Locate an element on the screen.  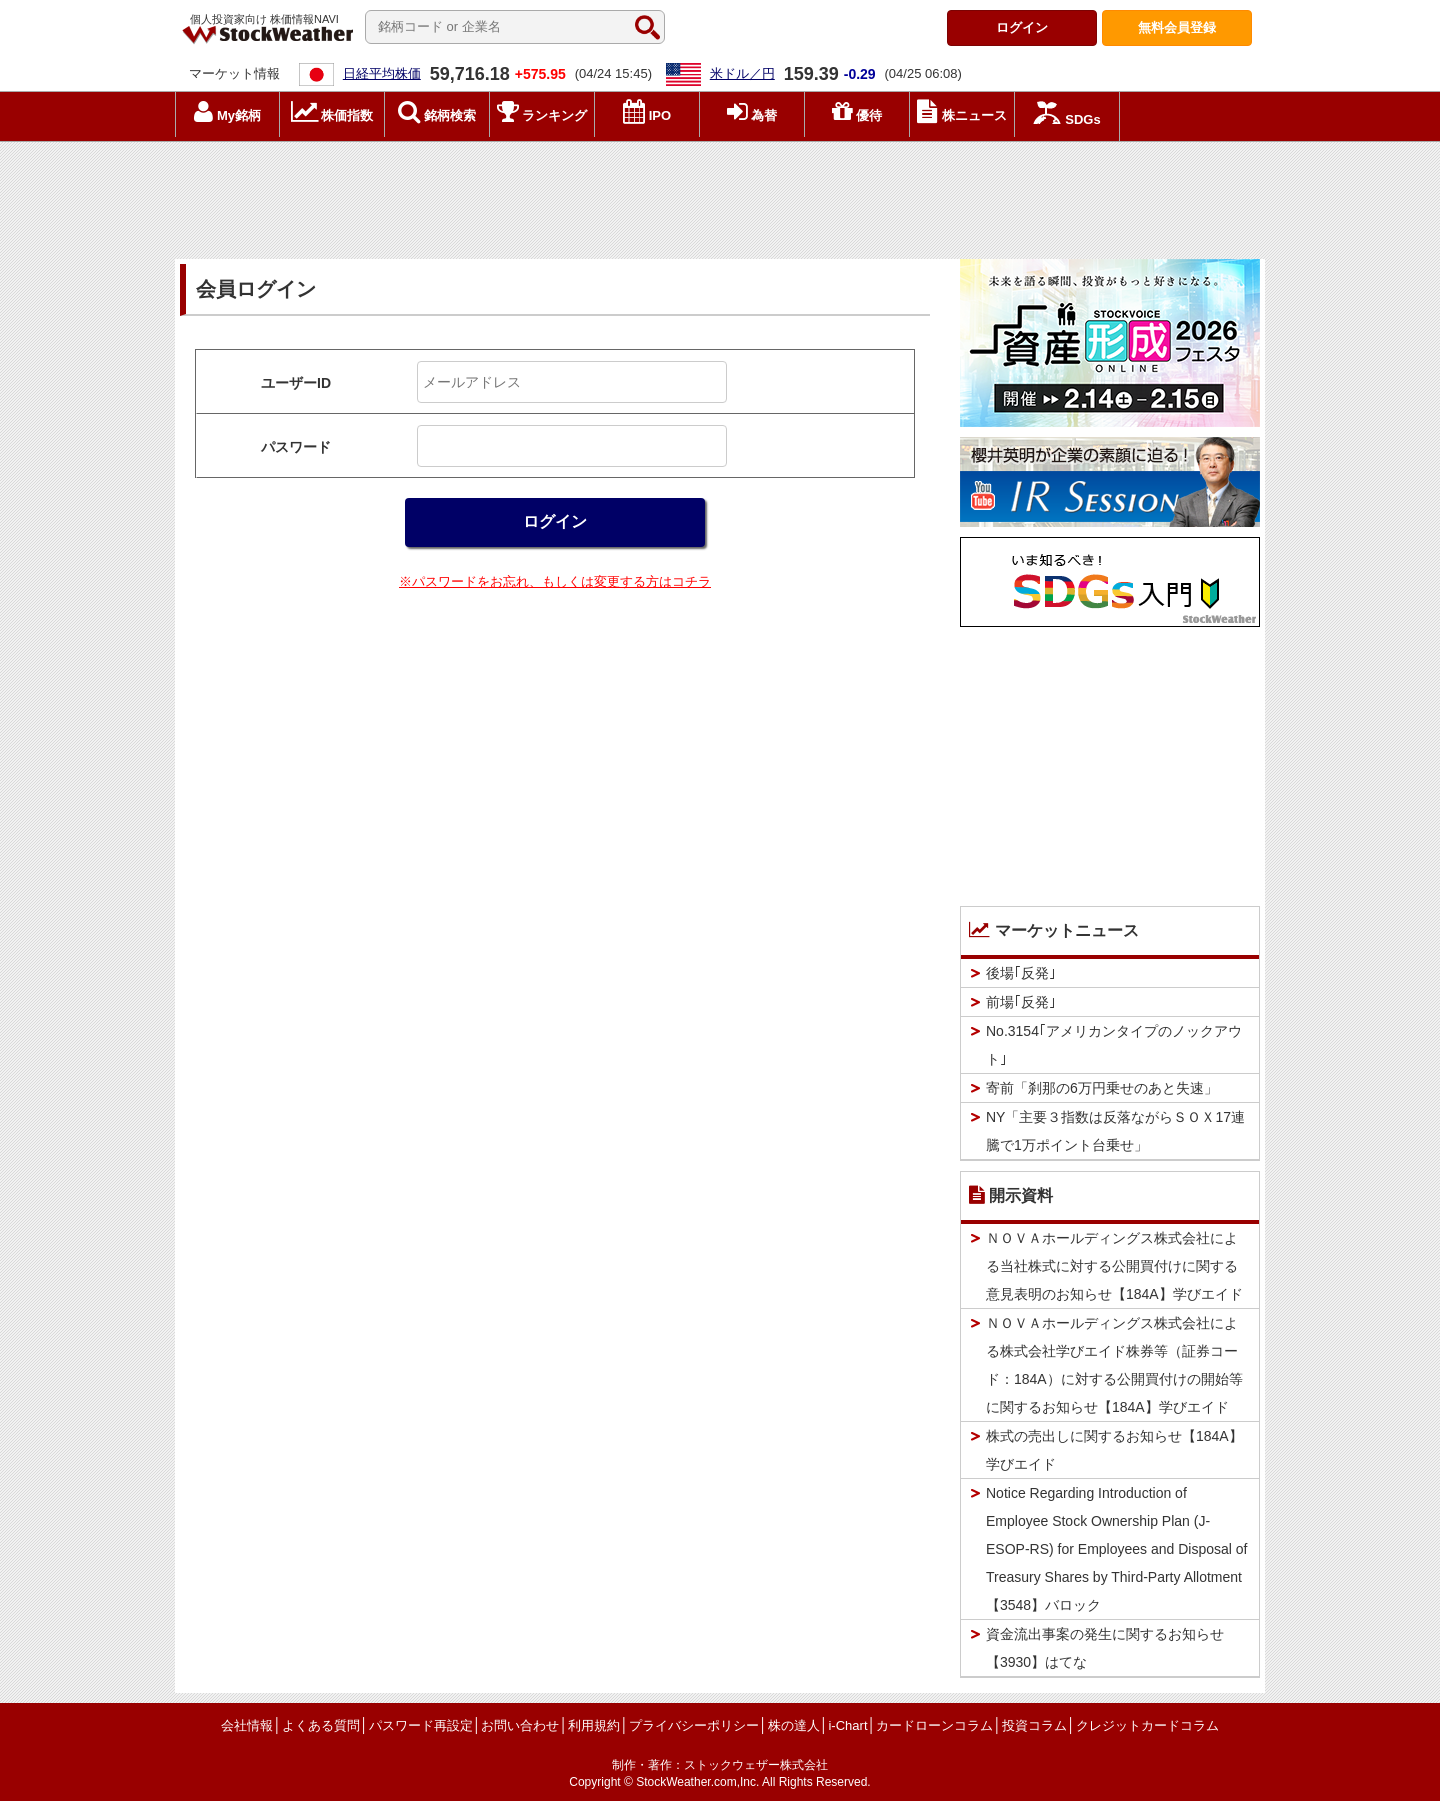
会社情報 is located at coordinates (247, 1725).